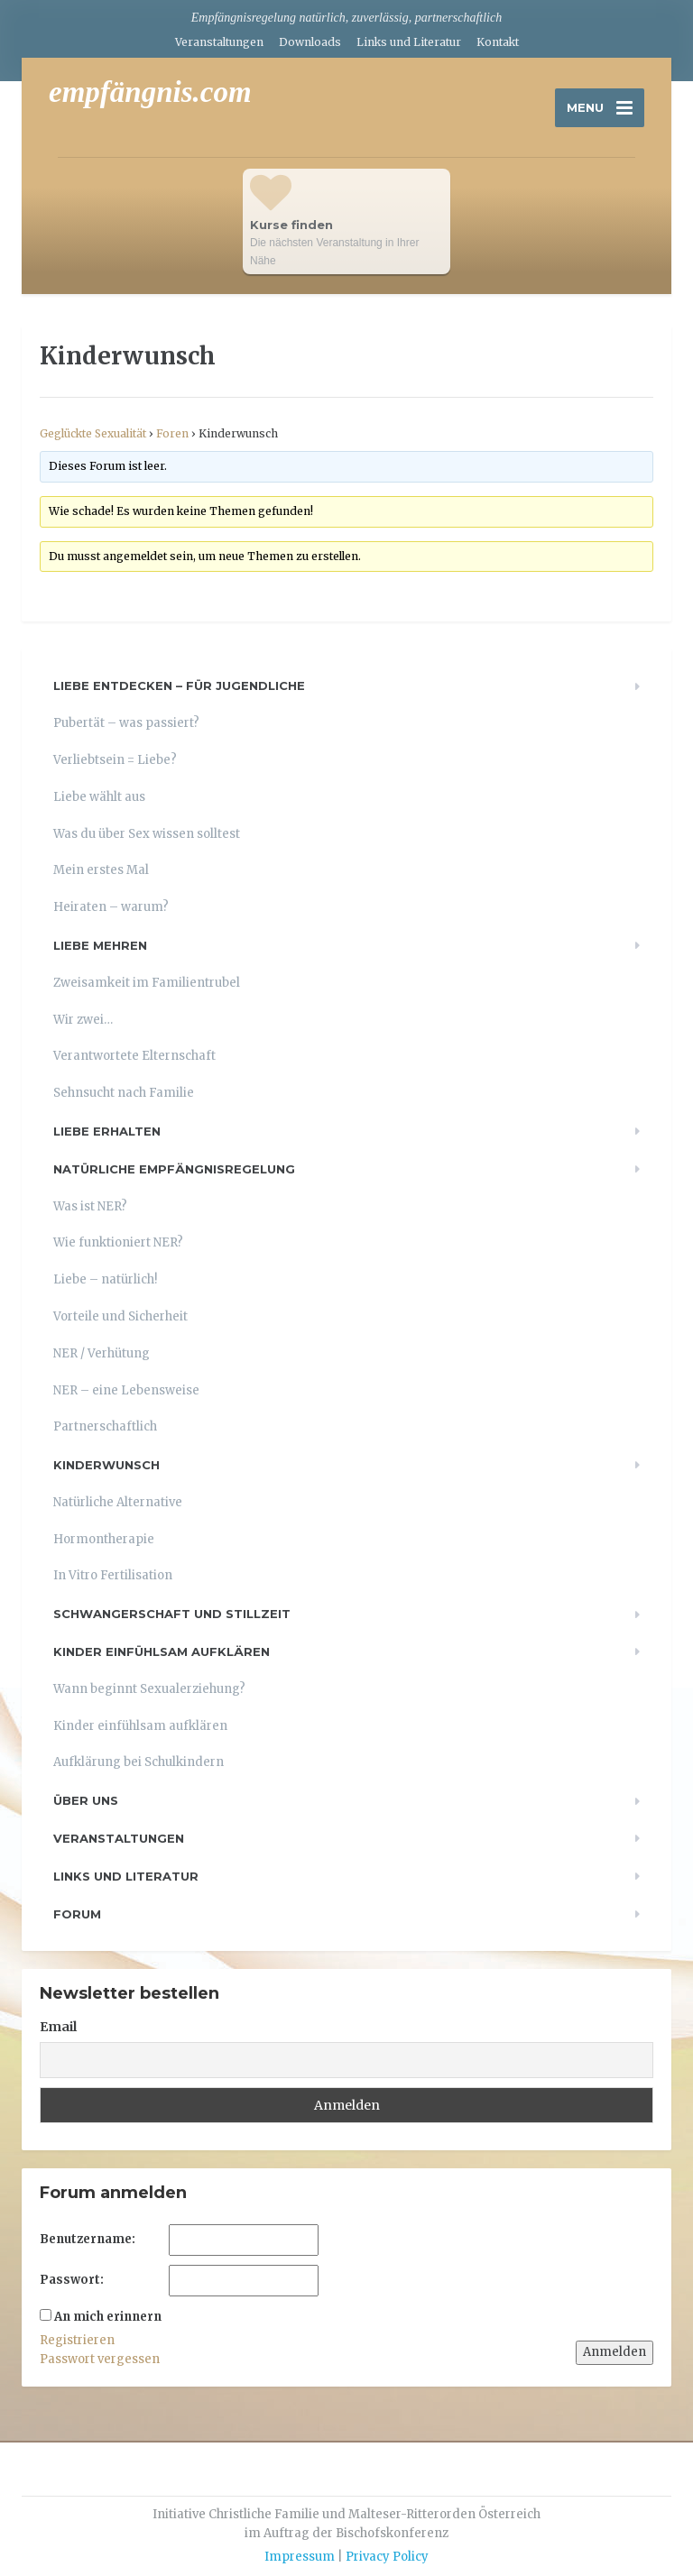  Describe the element at coordinates (120, 1316) in the screenshot. I see `Vorteile und Sicherheit` at that location.